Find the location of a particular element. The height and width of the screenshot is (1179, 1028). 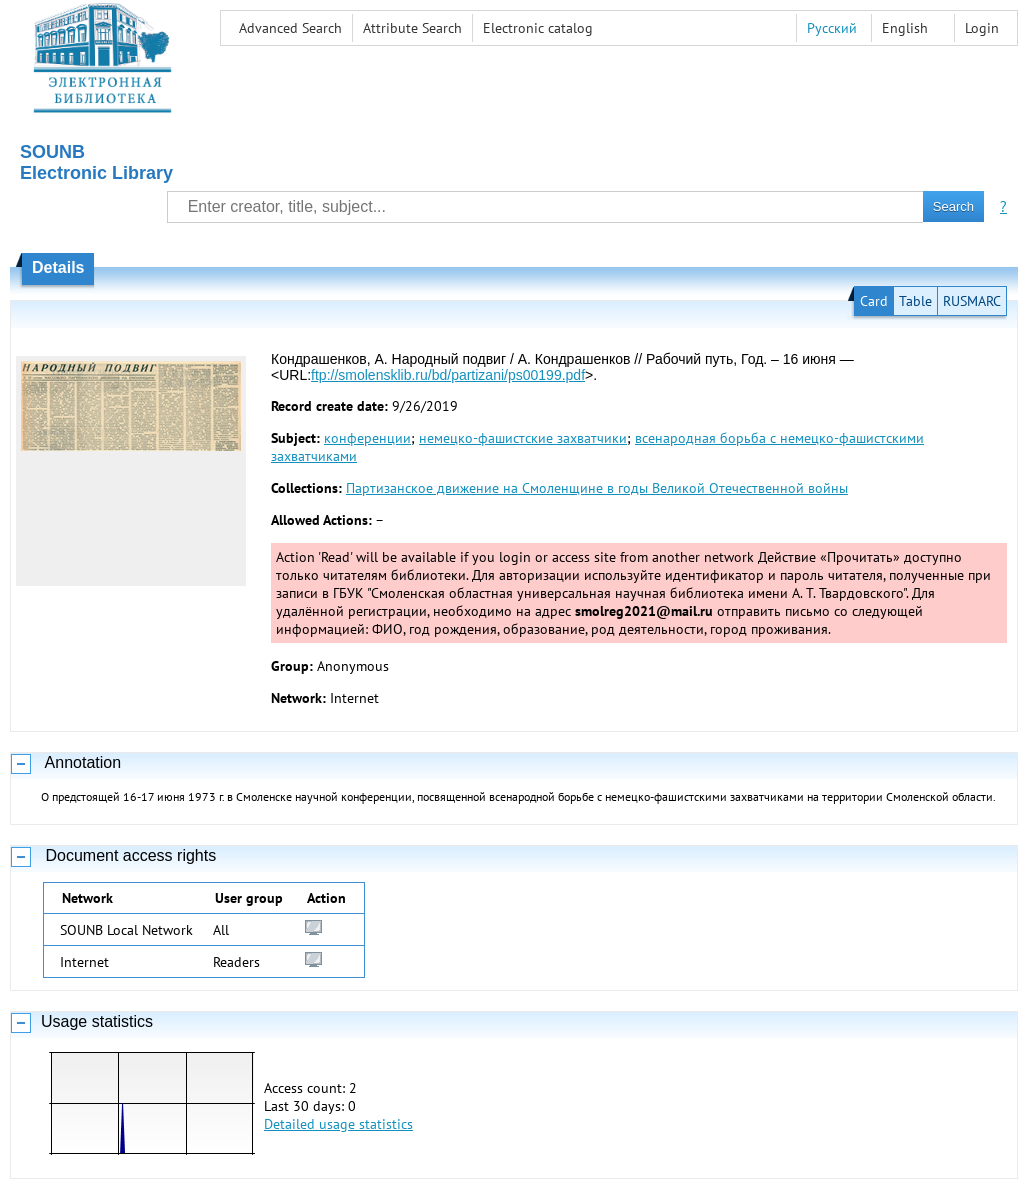

Table is located at coordinates (915, 301).